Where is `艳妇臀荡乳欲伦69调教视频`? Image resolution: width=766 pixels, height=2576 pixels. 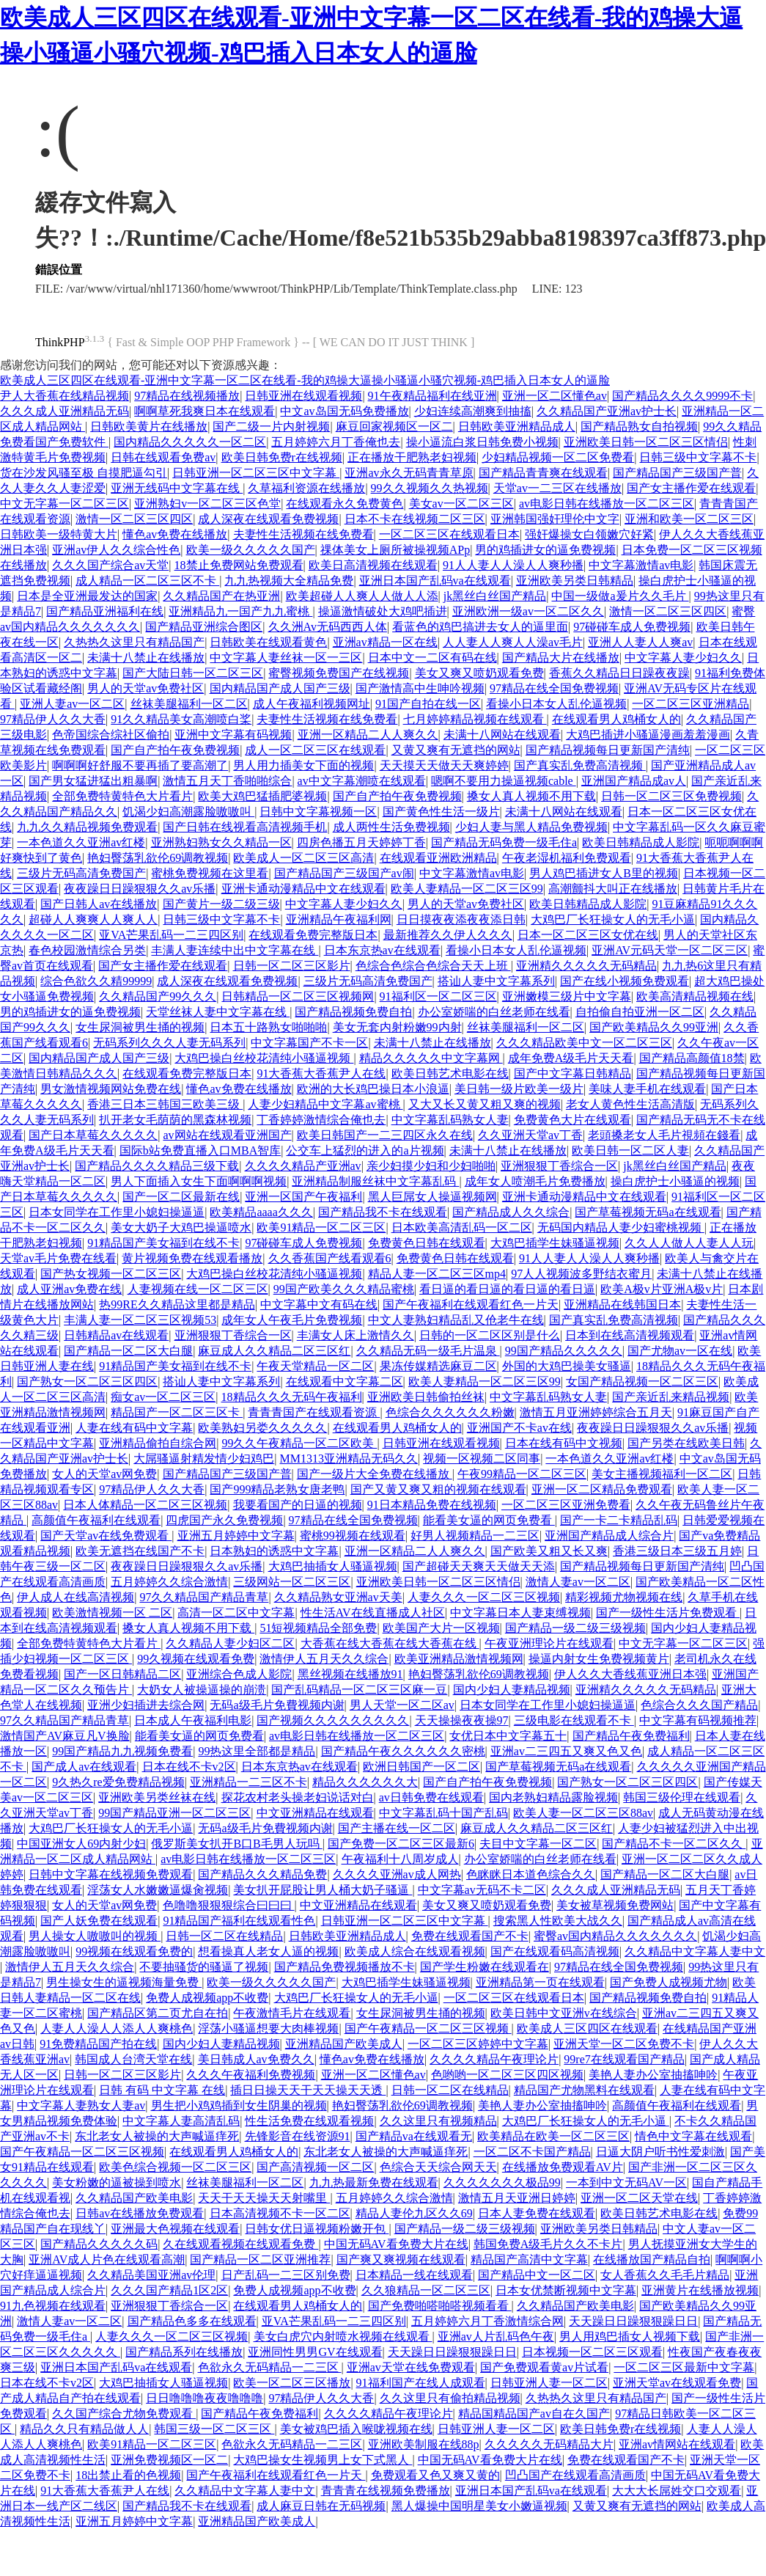 艳妇臀荡乳欲伦69调教视频 is located at coordinates (157, 858).